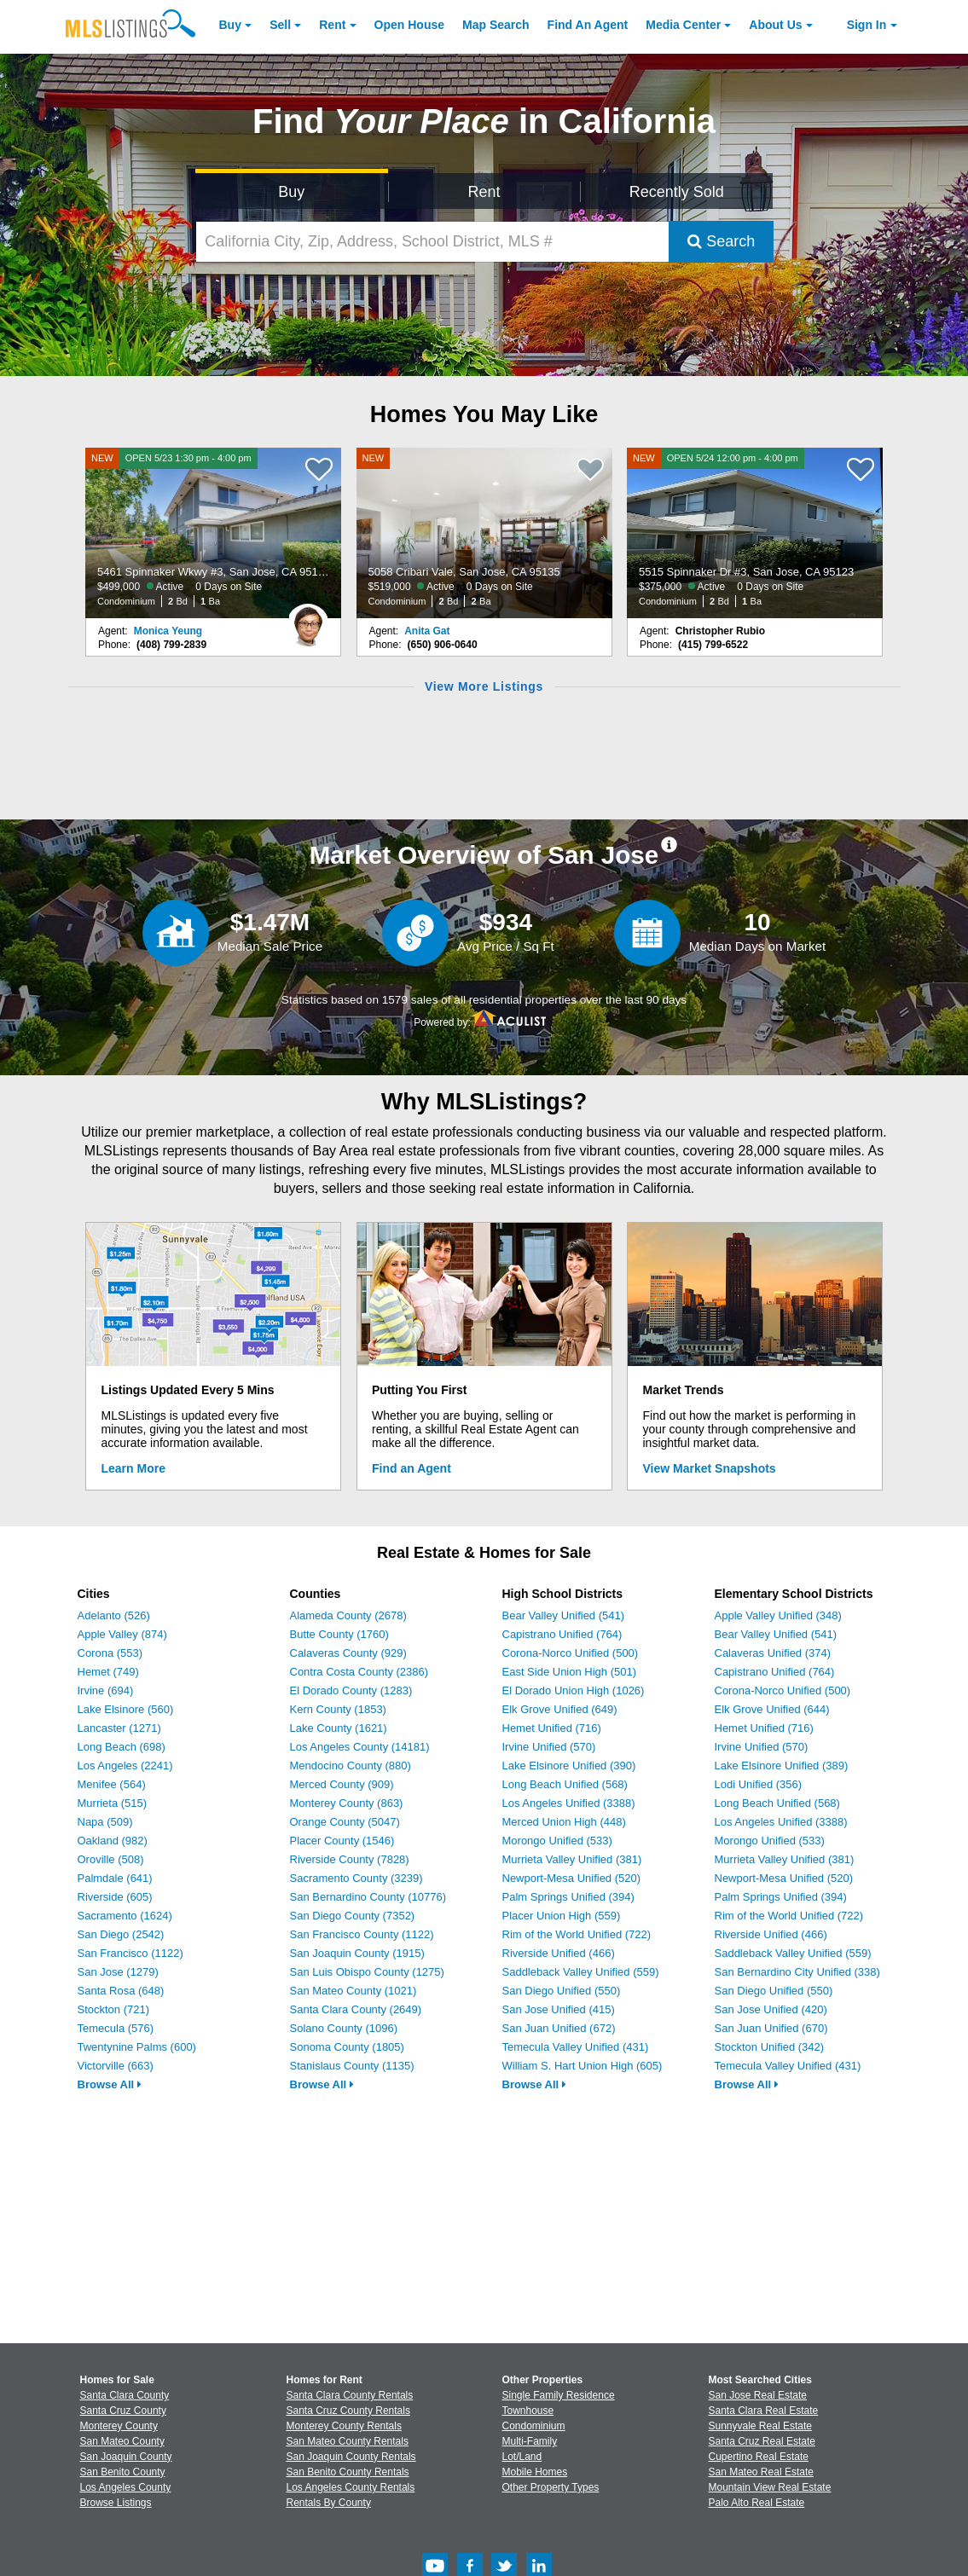 The height and width of the screenshot is (2576, 968). I want to click on Sign In, so click(867, 25).